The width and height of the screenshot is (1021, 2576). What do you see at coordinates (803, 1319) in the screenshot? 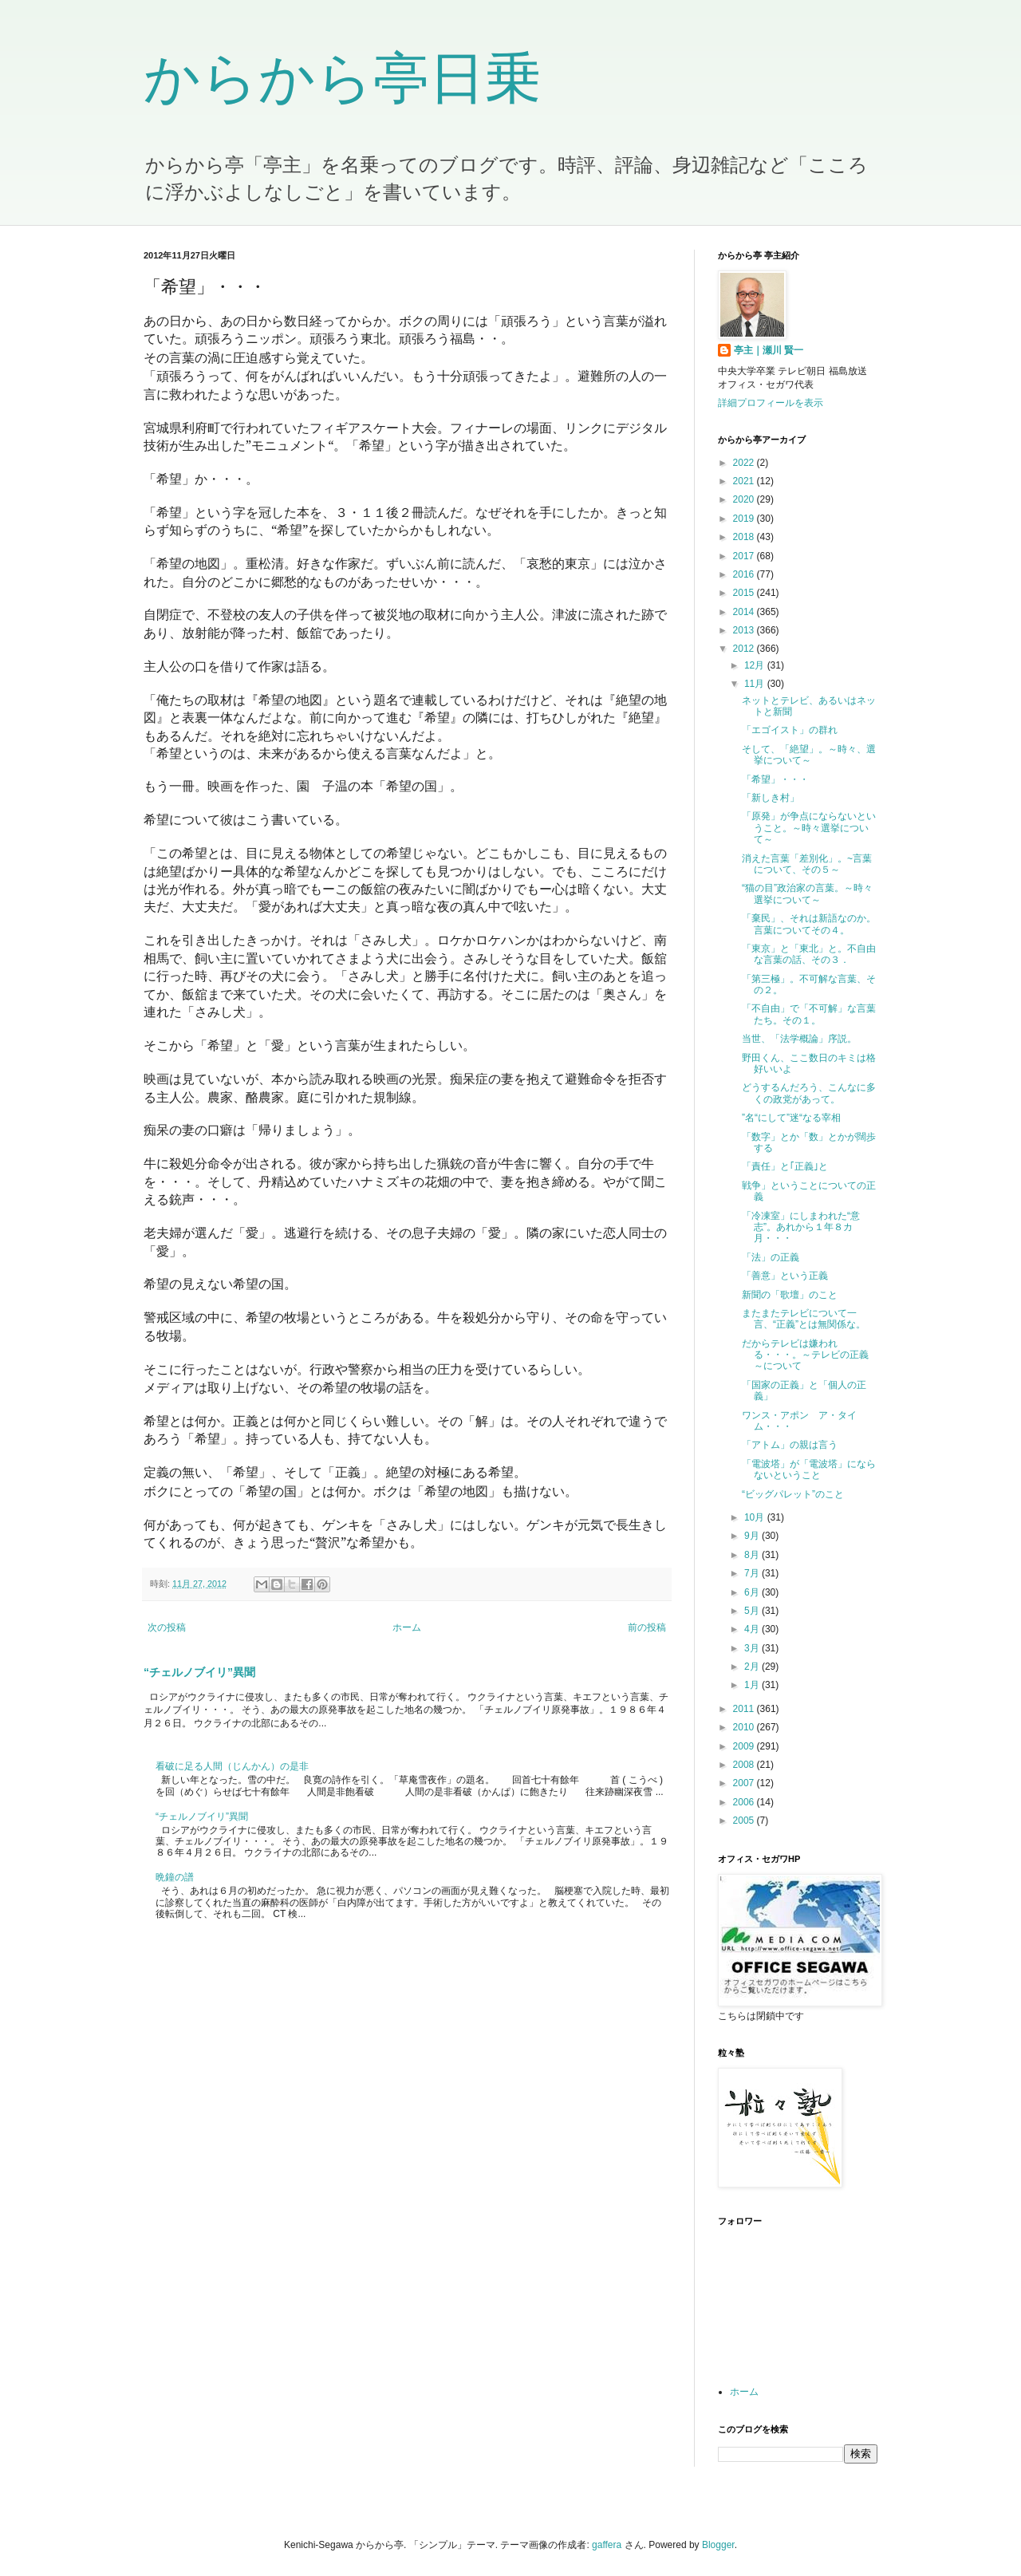
I see `またまたテレビについて一言、“正義”とは無関係な。` at bounding box center [803, 1319].